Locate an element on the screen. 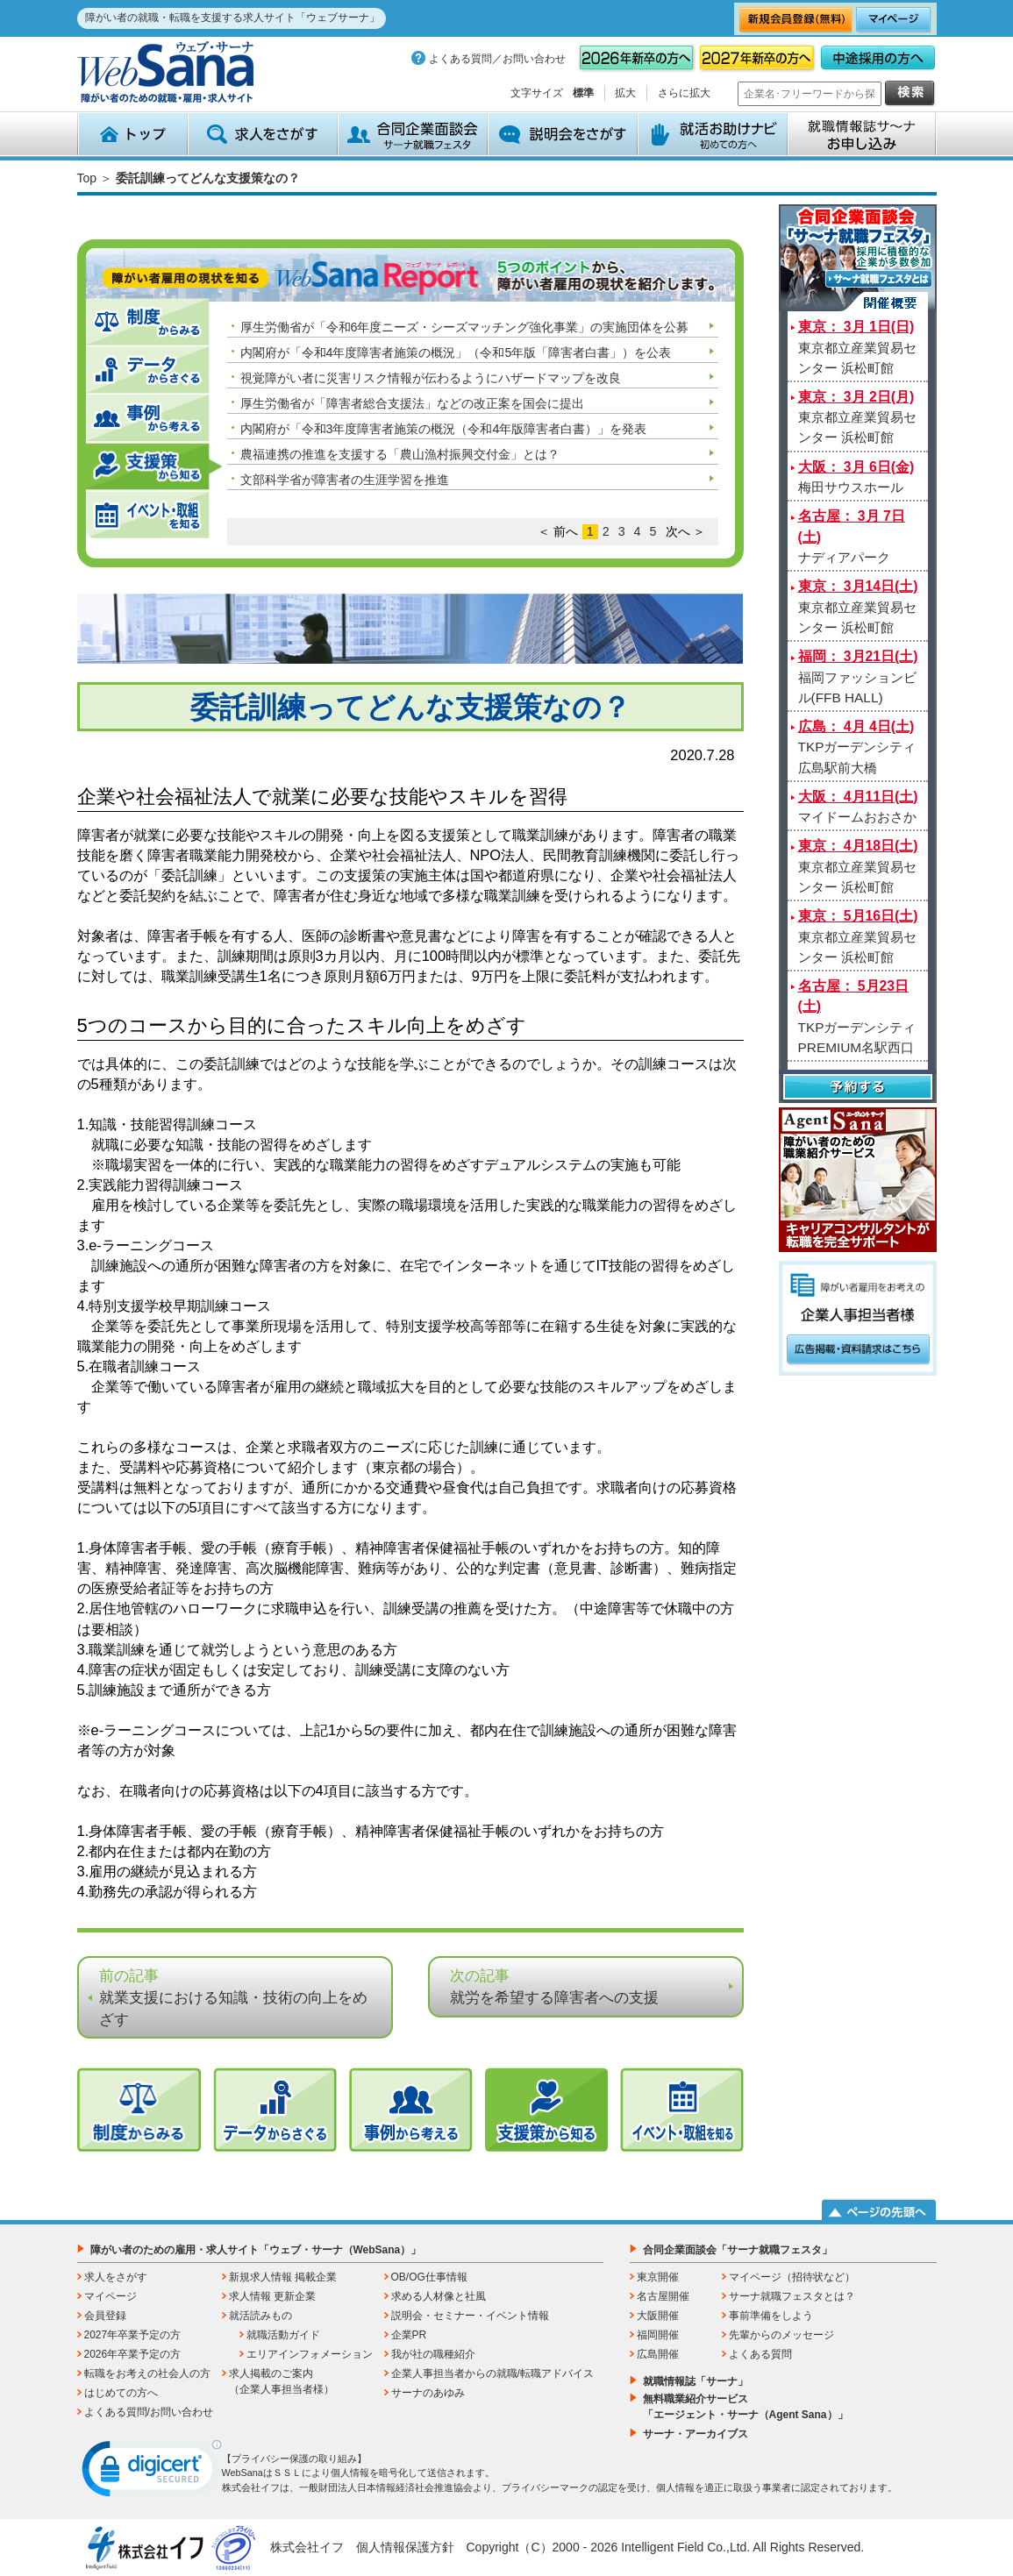  ＜ 前へ is located at coordinates (558, 531).